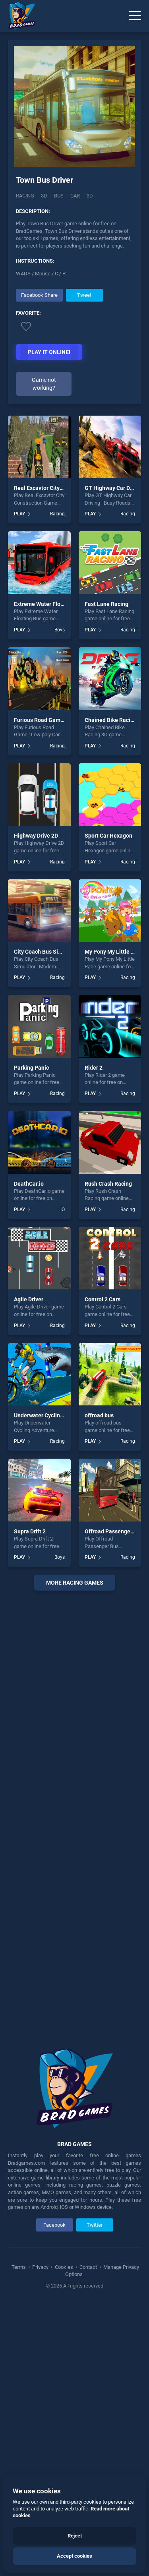 This screenshot has height=2576, width=149. What do you see at coordinates (28, 1570) in the screenshot?
I see `Agile Driver` at bounding box center [28, 1570].